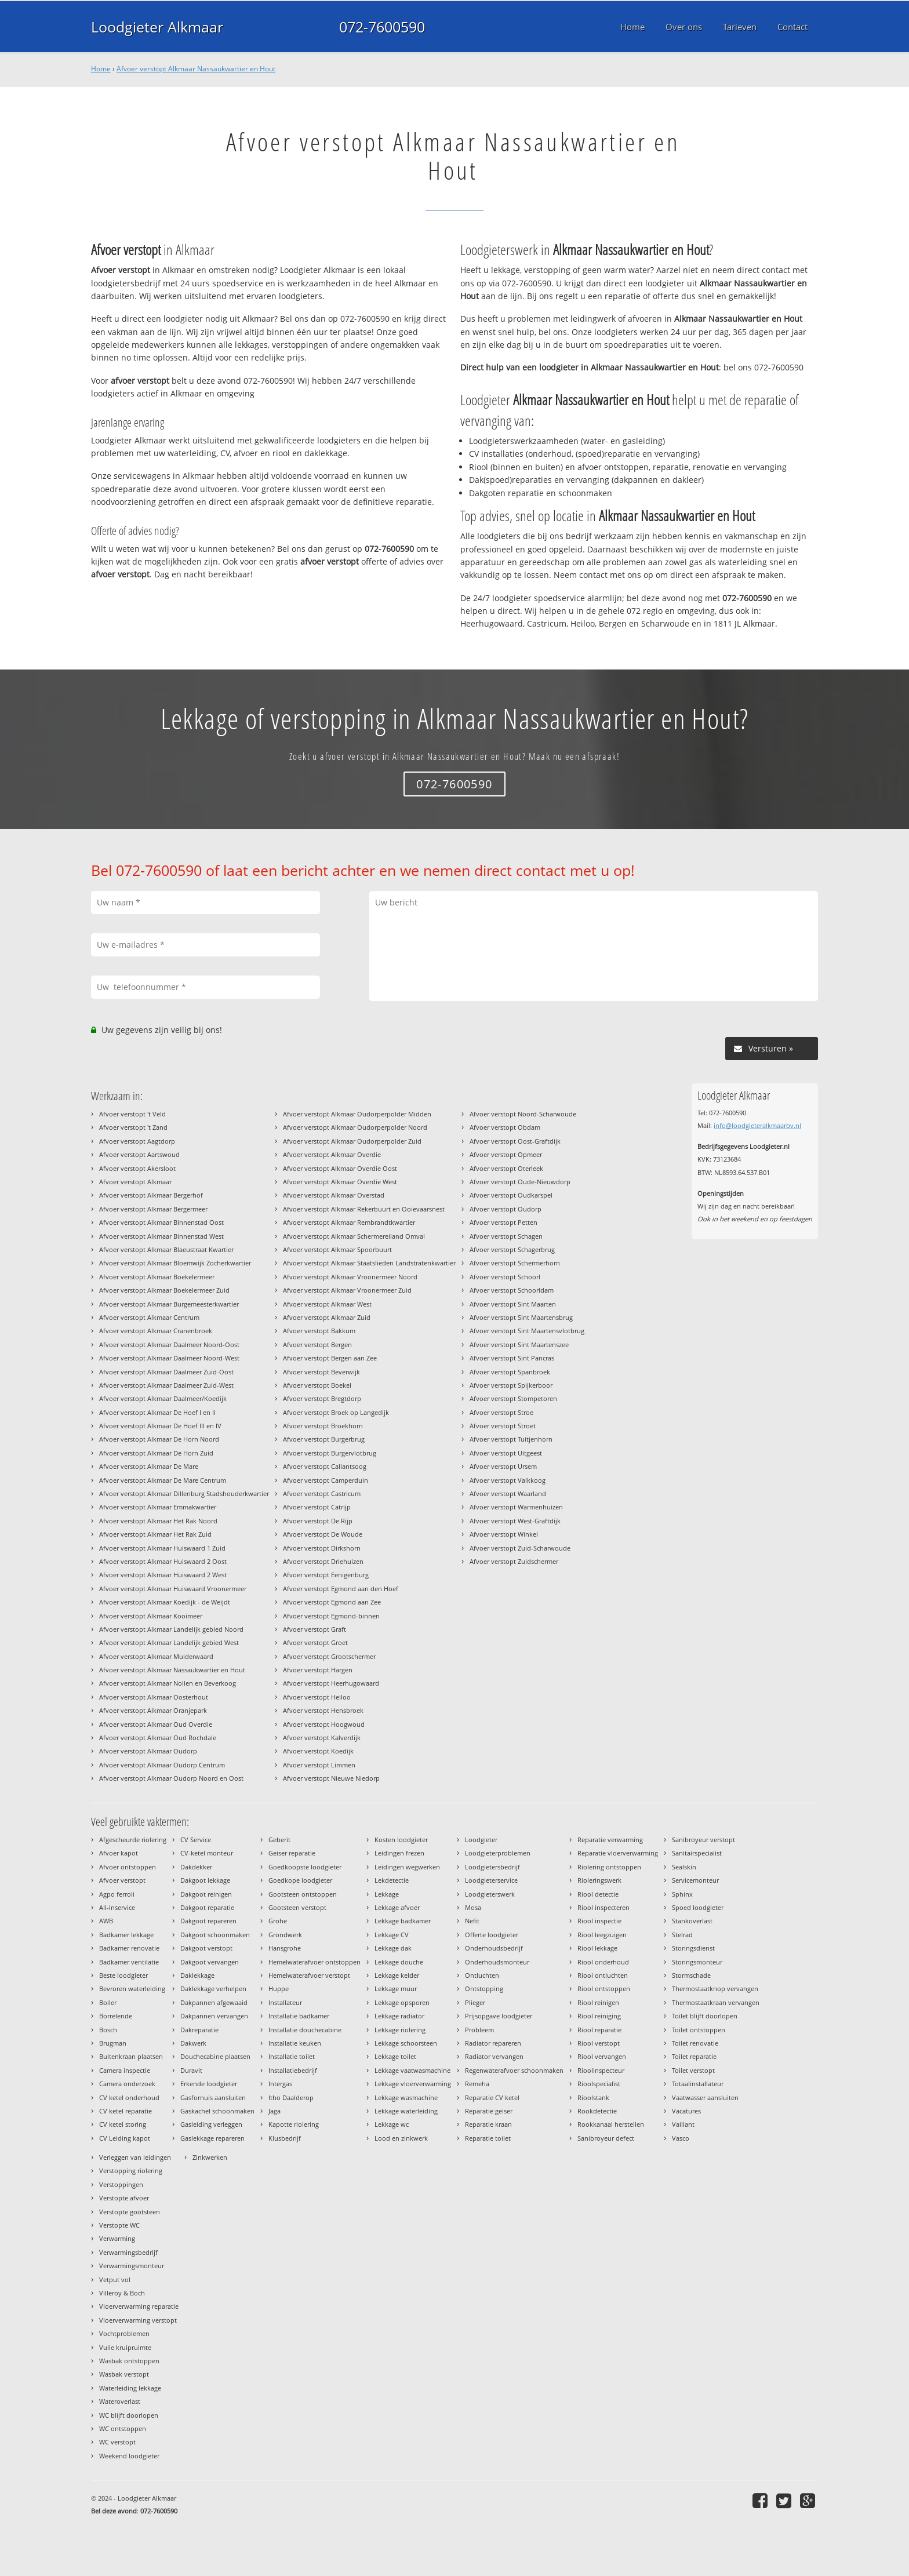 Image resolution: width=909 pixels, height=2576 pixels. I want to click on Gasfornuis aansluiten, so click(213, 2097).